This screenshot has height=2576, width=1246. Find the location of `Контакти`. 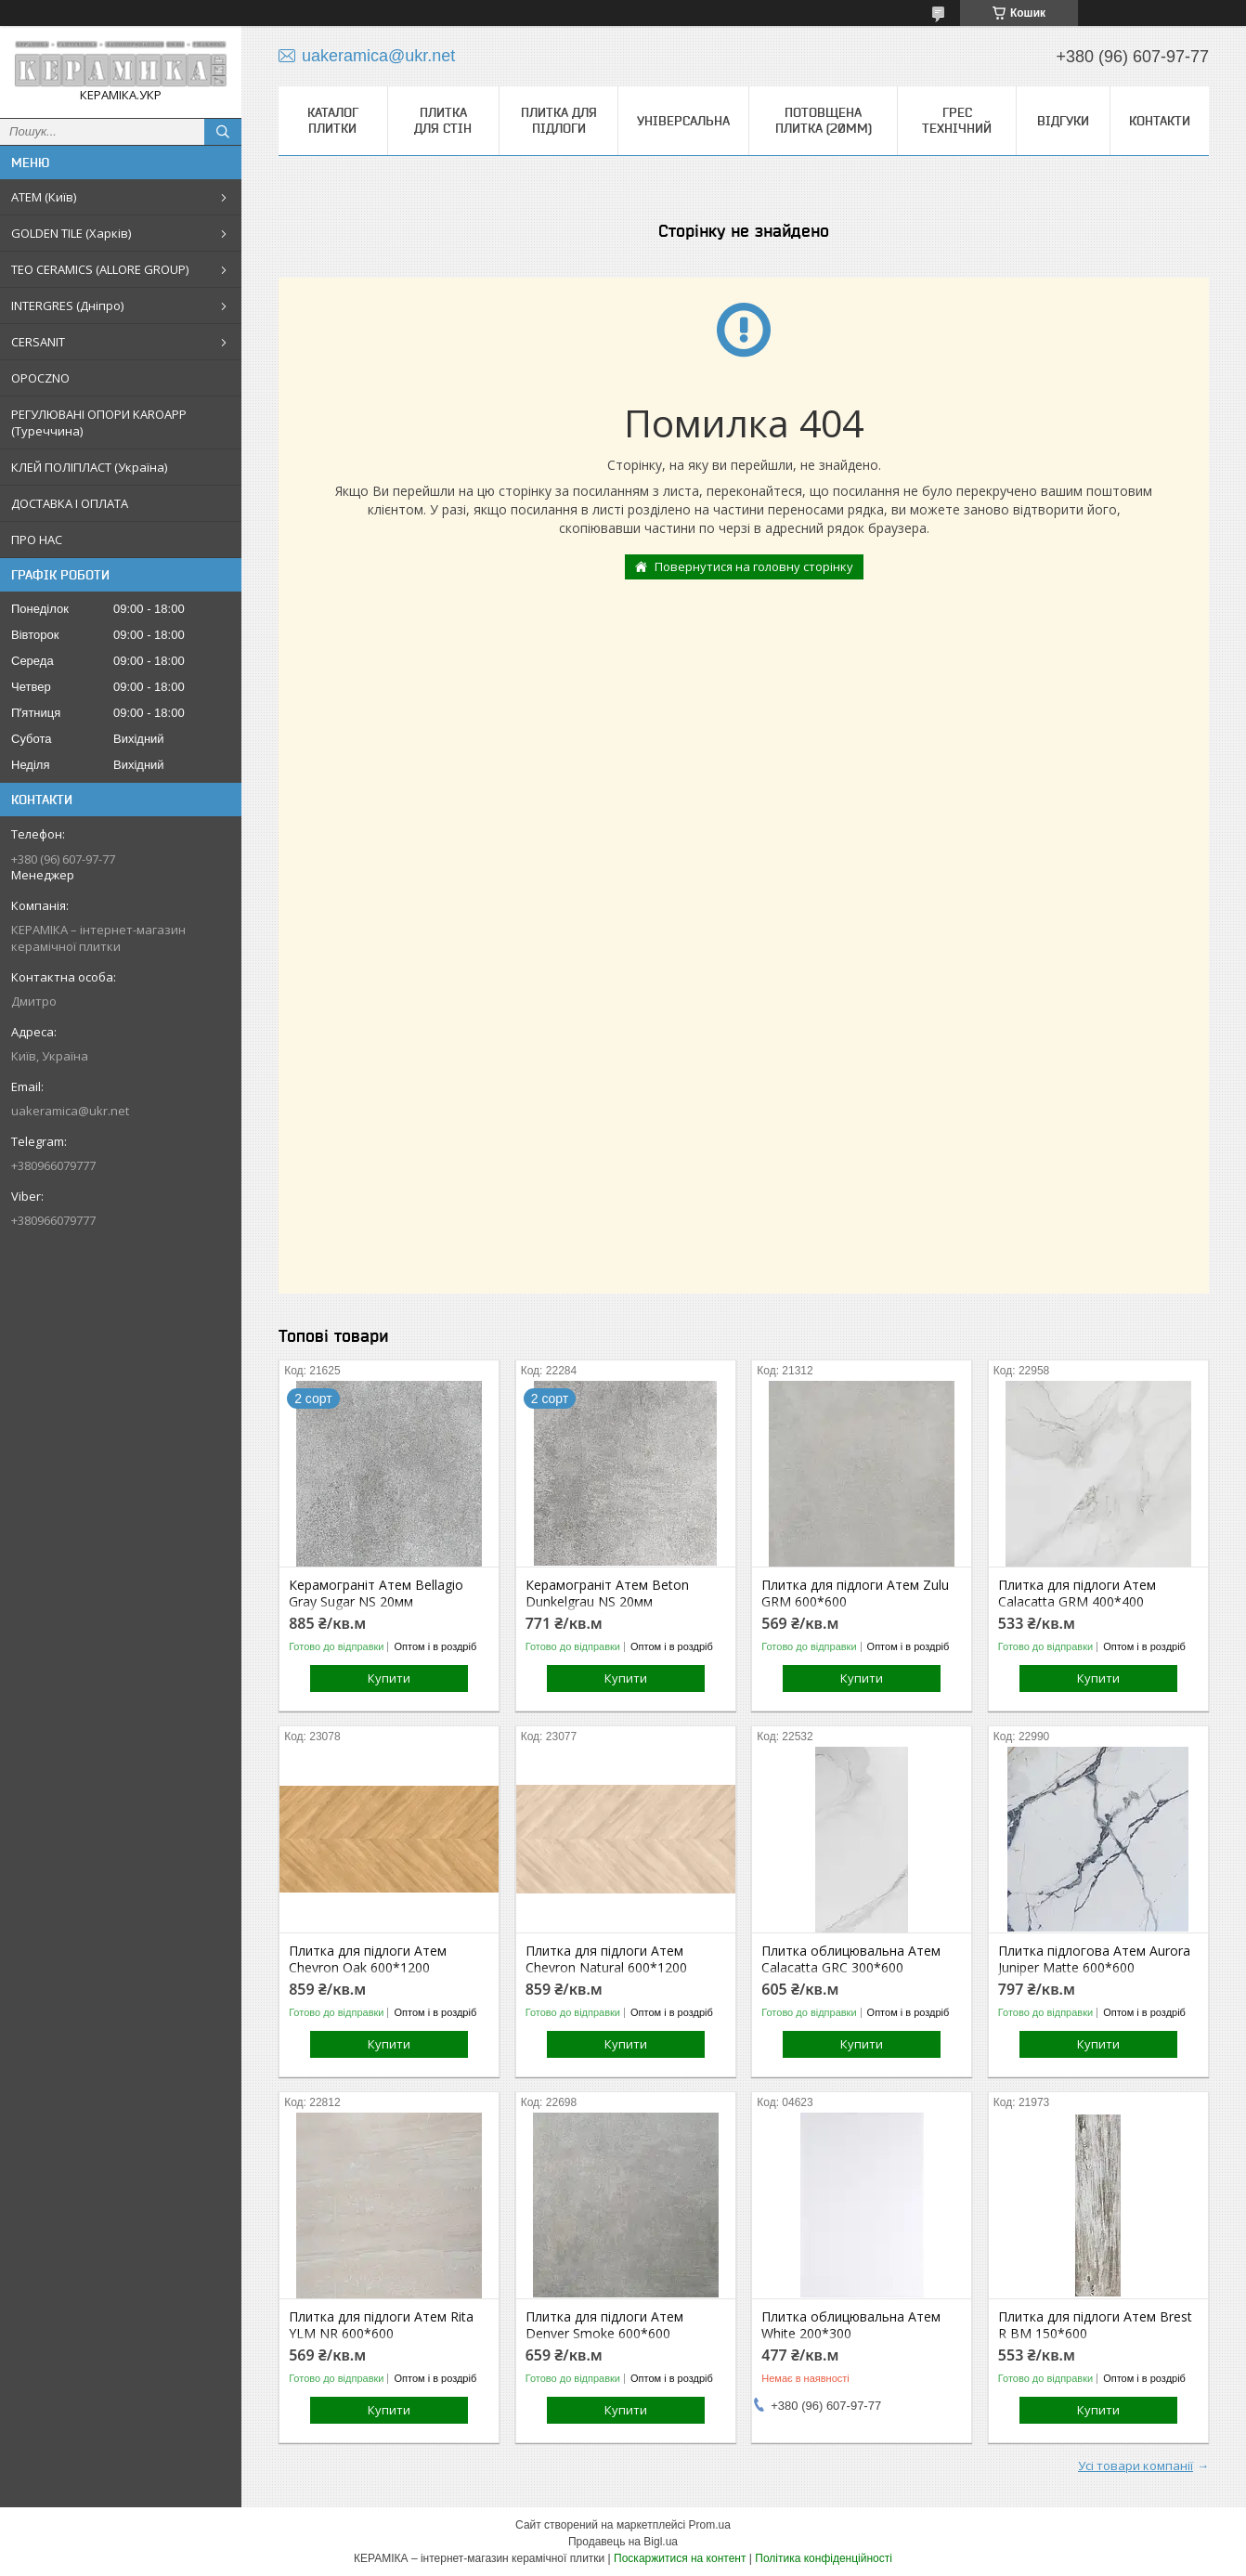

Контакти is located at coordinates (1159, 120).